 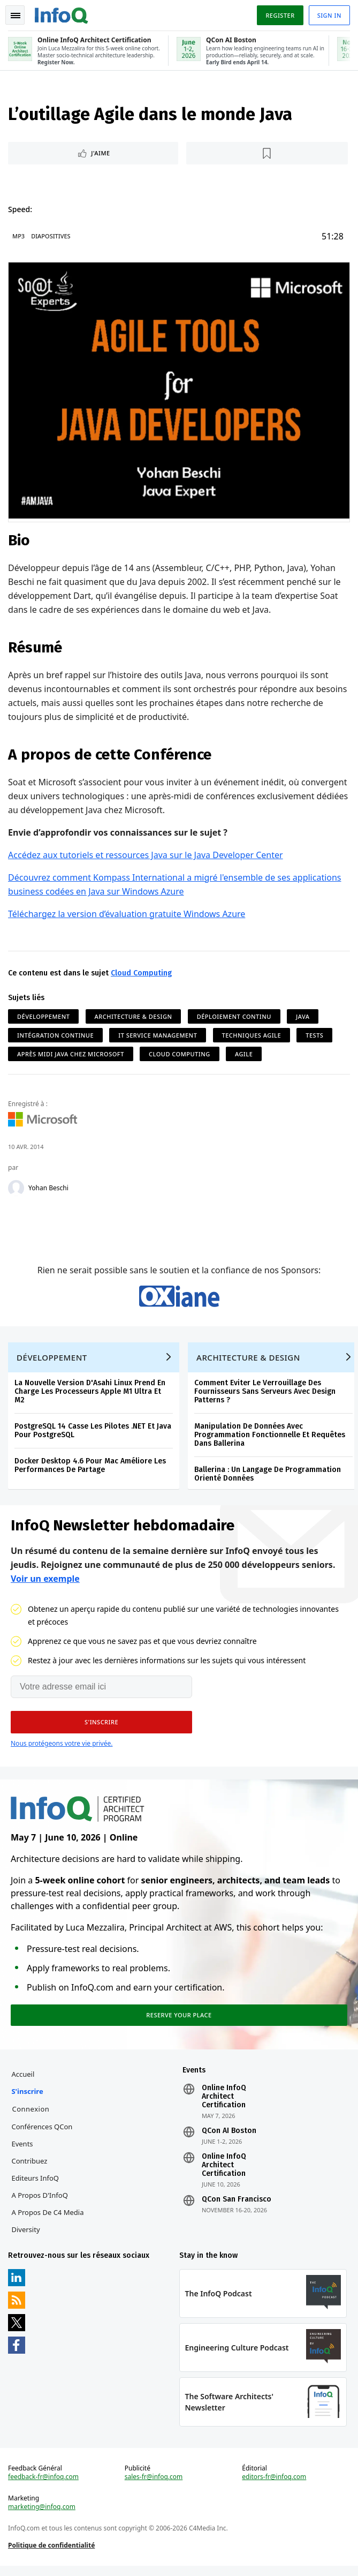 What do you see at coordinates (303, 1016) in the screenshot?
I see `Java` at bounding box center [303, 1016].